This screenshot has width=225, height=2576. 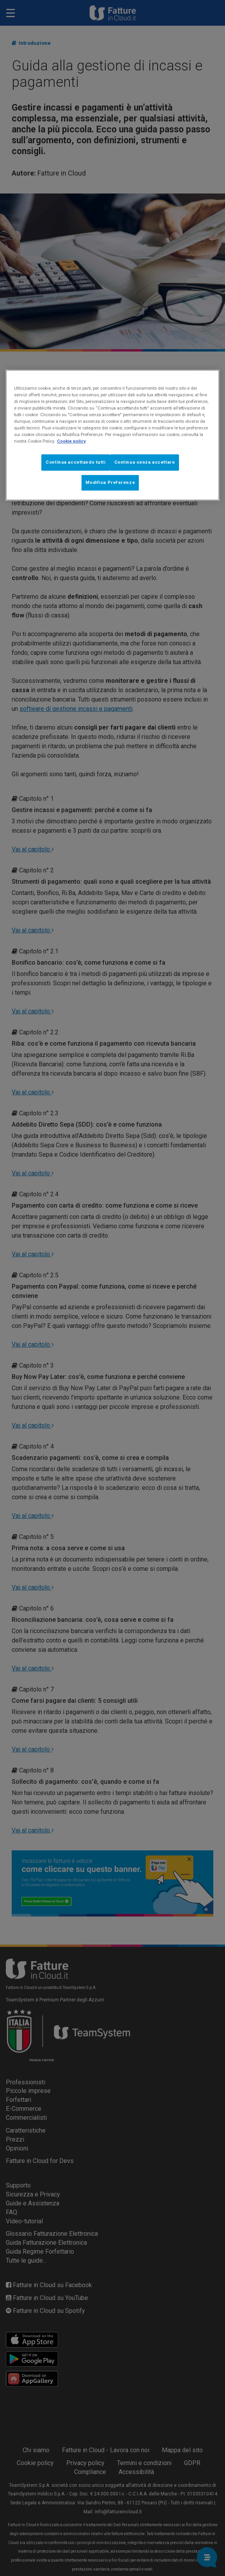 What do you see at coordinates (71, 441) in the screenshot?
I see `Cookie policy [Maggiori informazioni sulla tua privacy, apre in una nuova scheda]` at bounding box center [71, 441].